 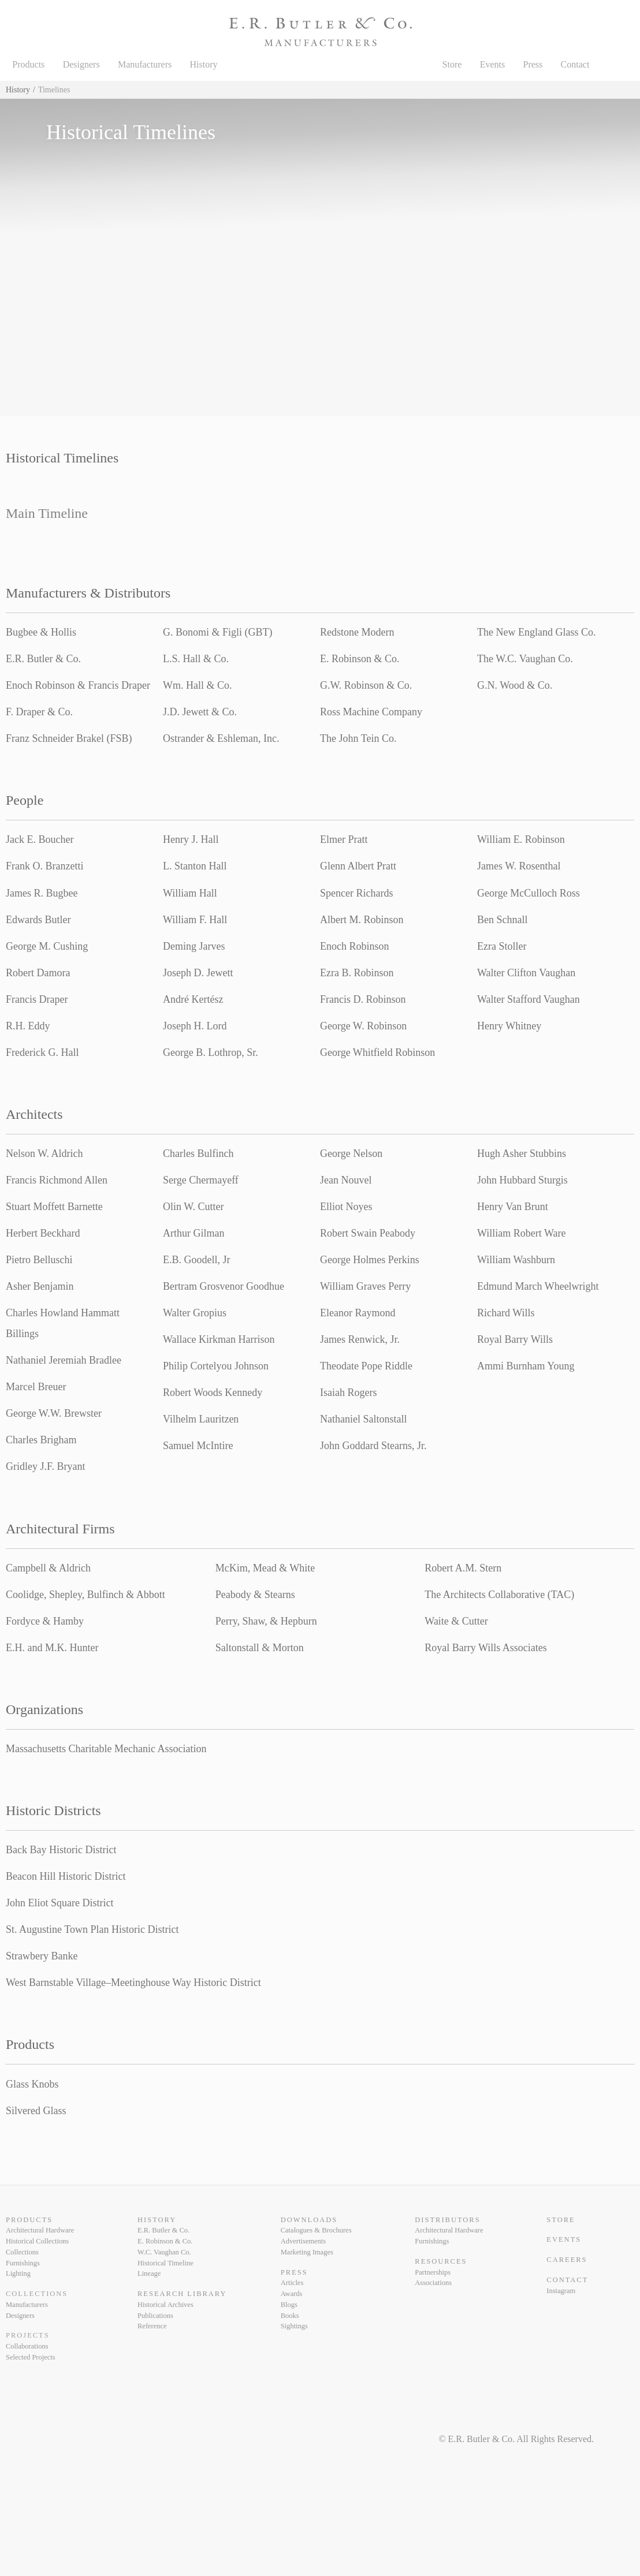 What do you see at coordinates (502, 919) in the screenshot?
I see `Ben Schnall` at bounding box center [502, 919].